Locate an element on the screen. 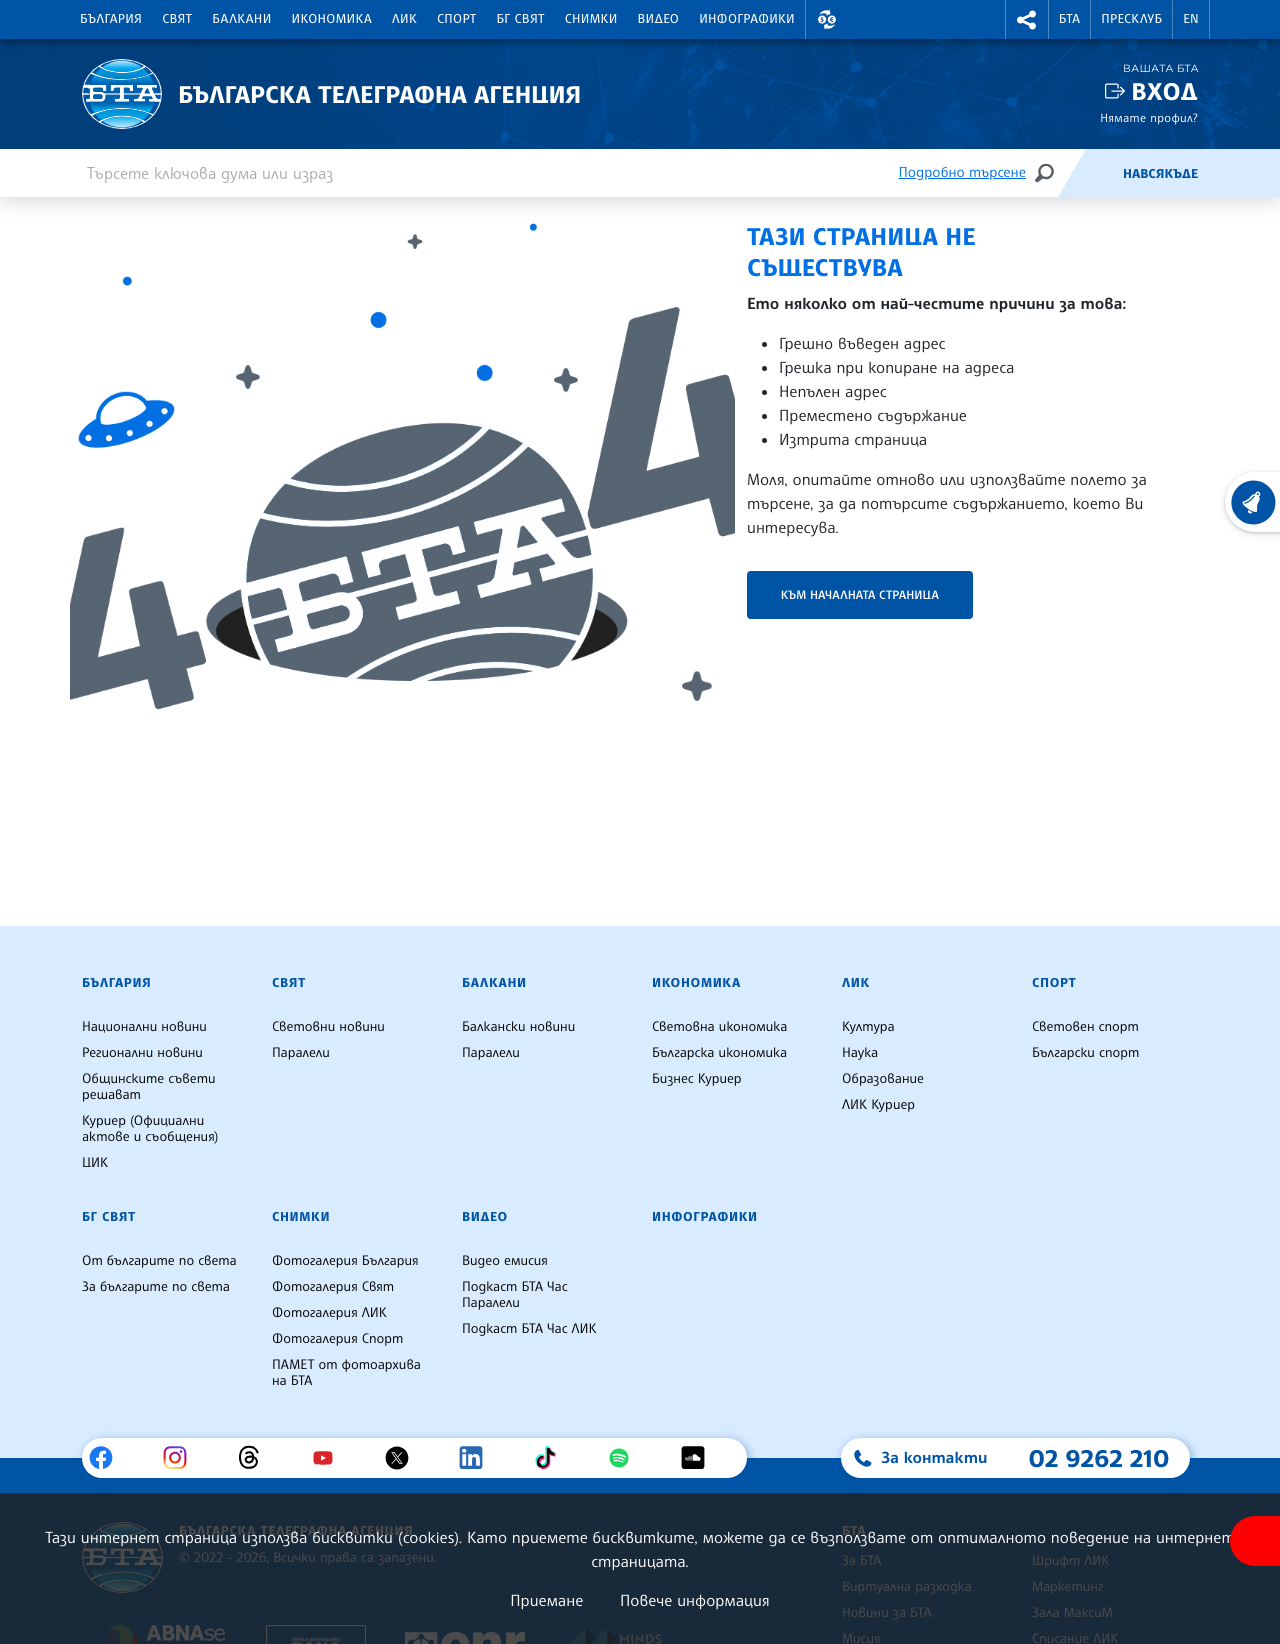 This screenshot has height=1644, width=1280. Световна икономика is located at coordinates (719, 1027).